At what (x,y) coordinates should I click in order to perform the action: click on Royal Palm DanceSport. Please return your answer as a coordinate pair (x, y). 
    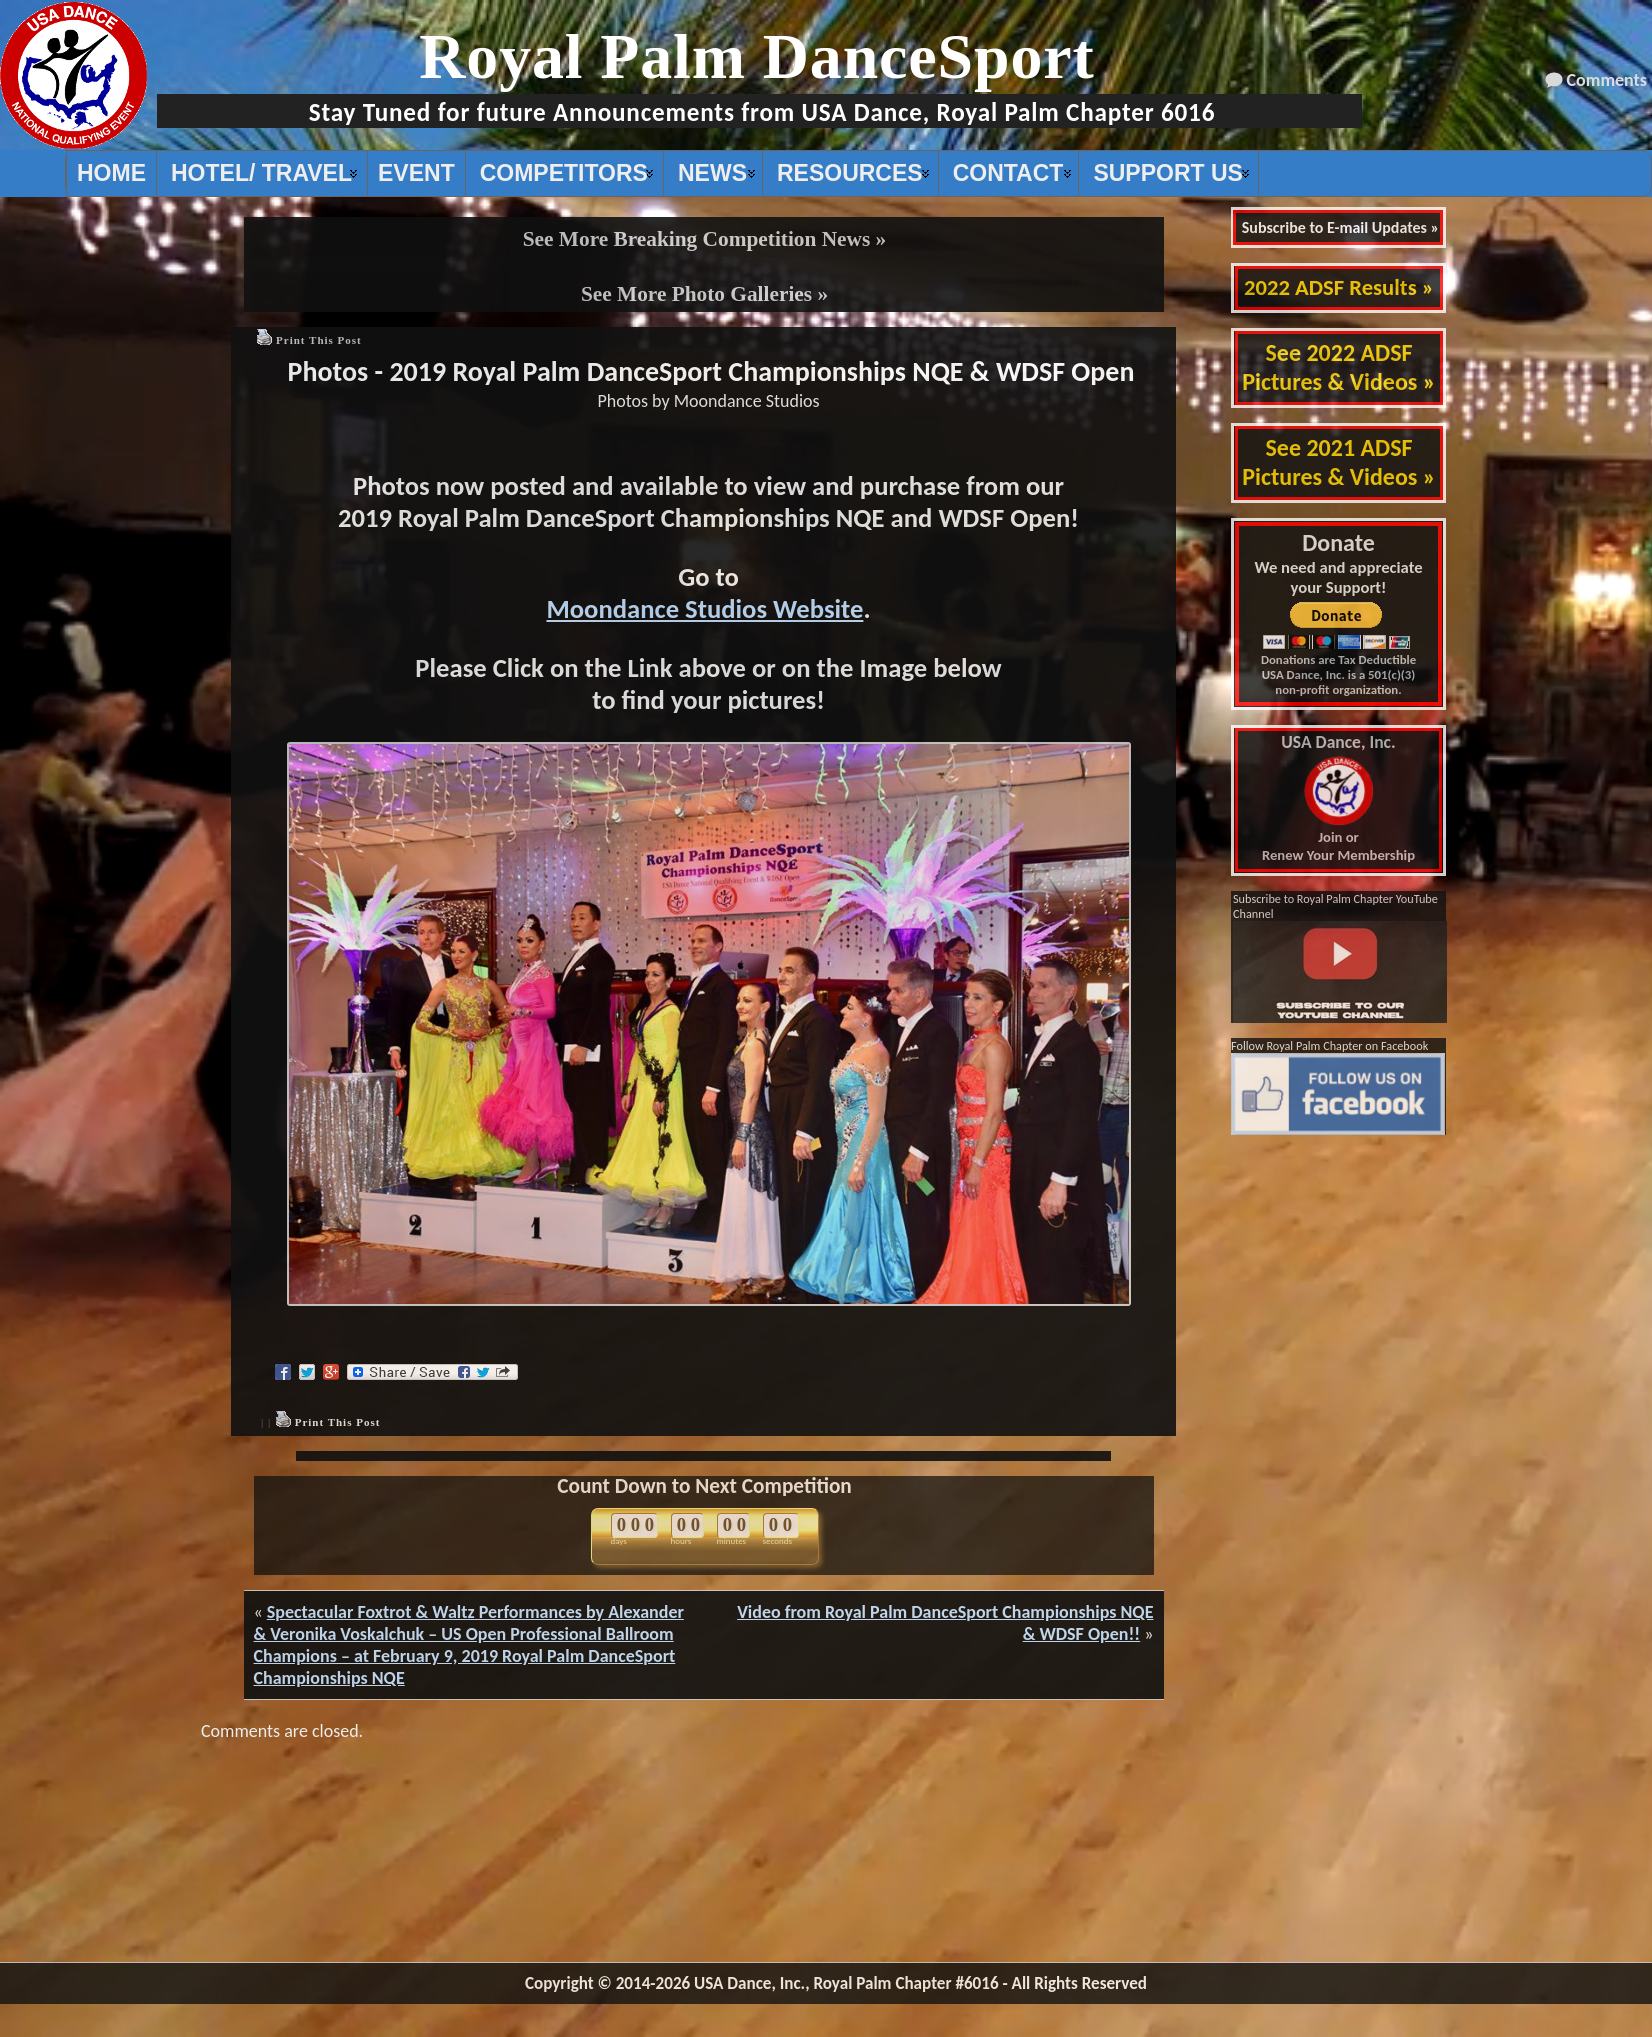
    Looking at the image, I should click on (757, 56).